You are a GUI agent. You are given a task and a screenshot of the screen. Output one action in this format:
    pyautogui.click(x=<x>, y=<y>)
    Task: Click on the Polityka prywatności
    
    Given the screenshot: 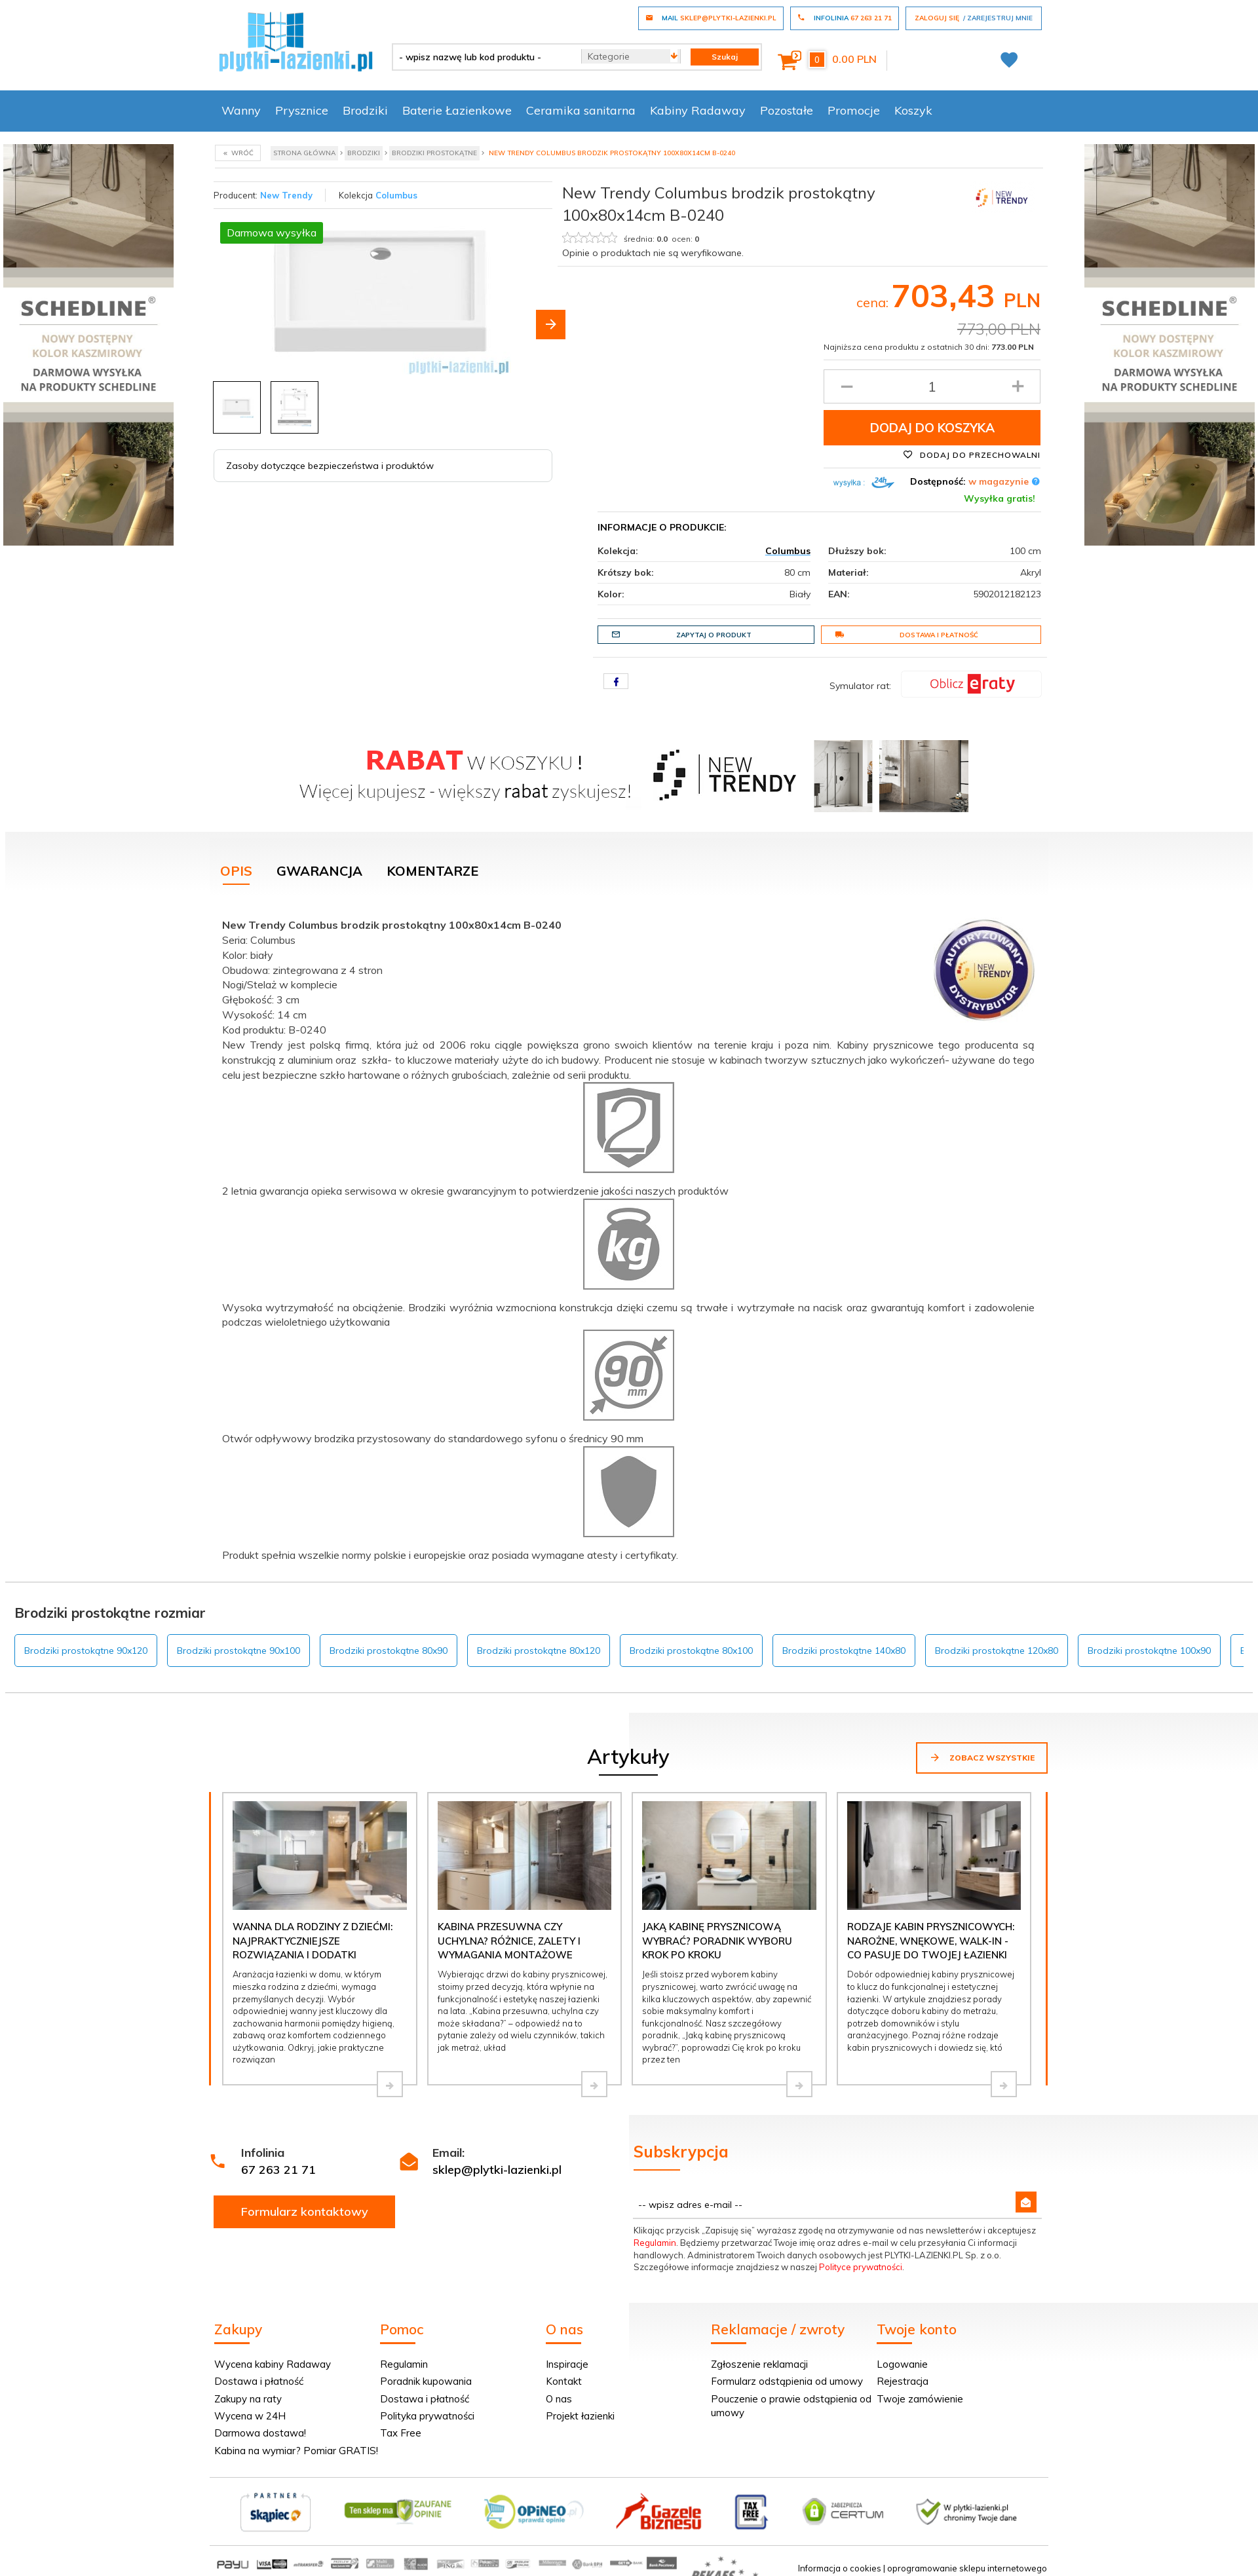 What is the action you would take?
    pyautogui.click(x=427, y=2416)
    